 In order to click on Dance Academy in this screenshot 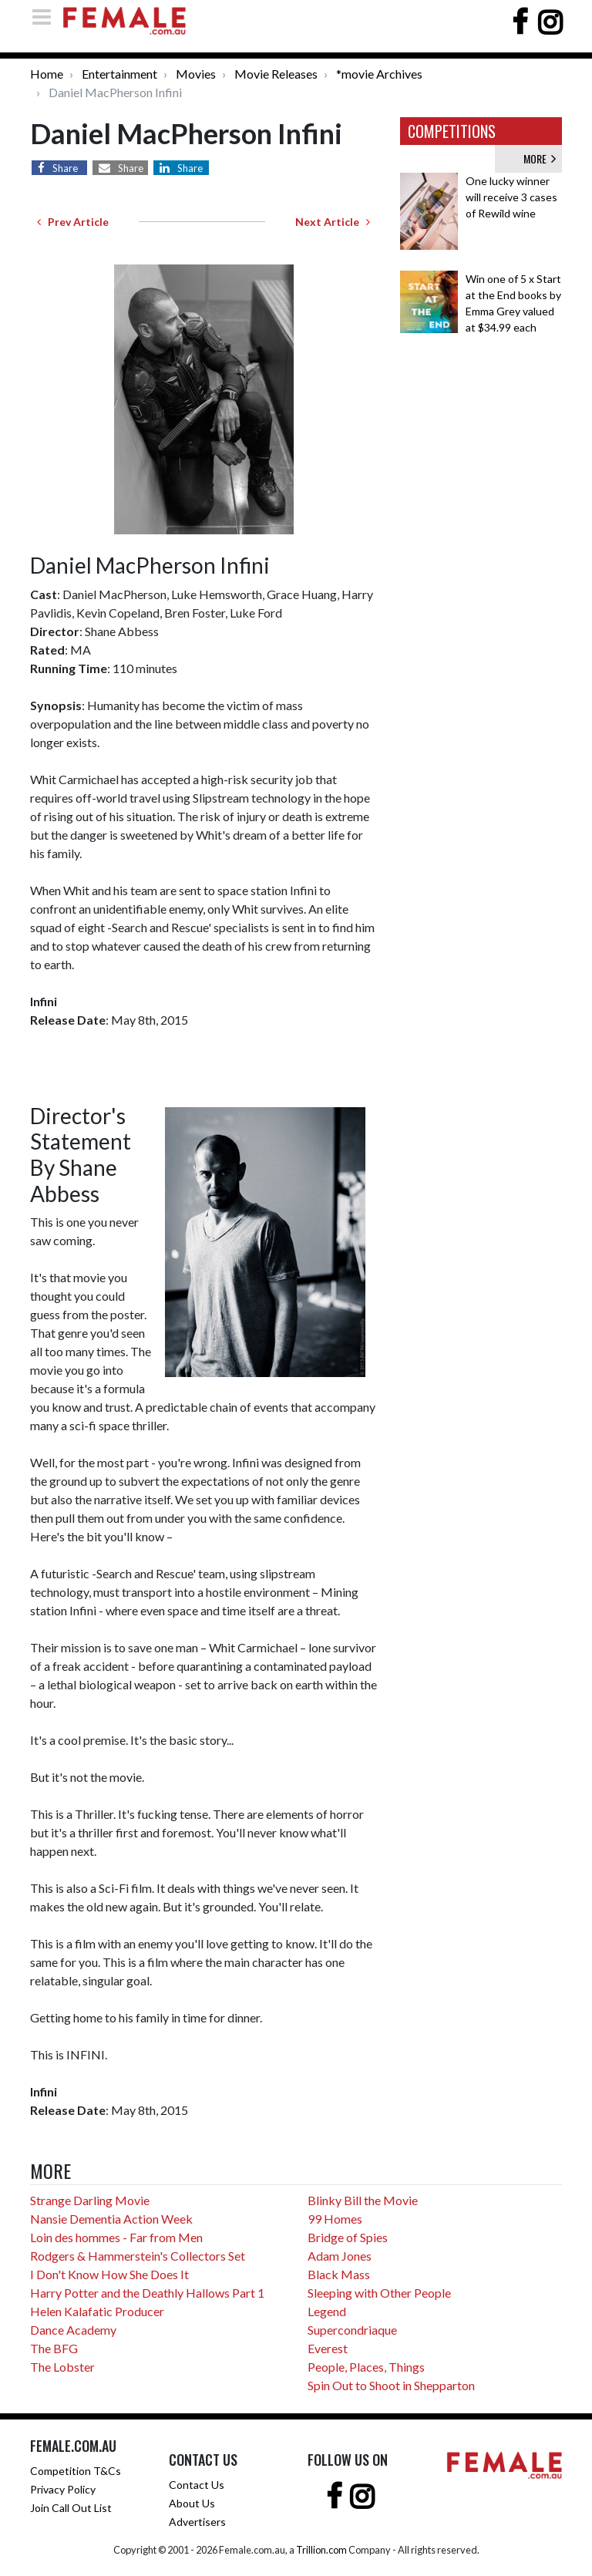, I will do `click(73, 2329)`.